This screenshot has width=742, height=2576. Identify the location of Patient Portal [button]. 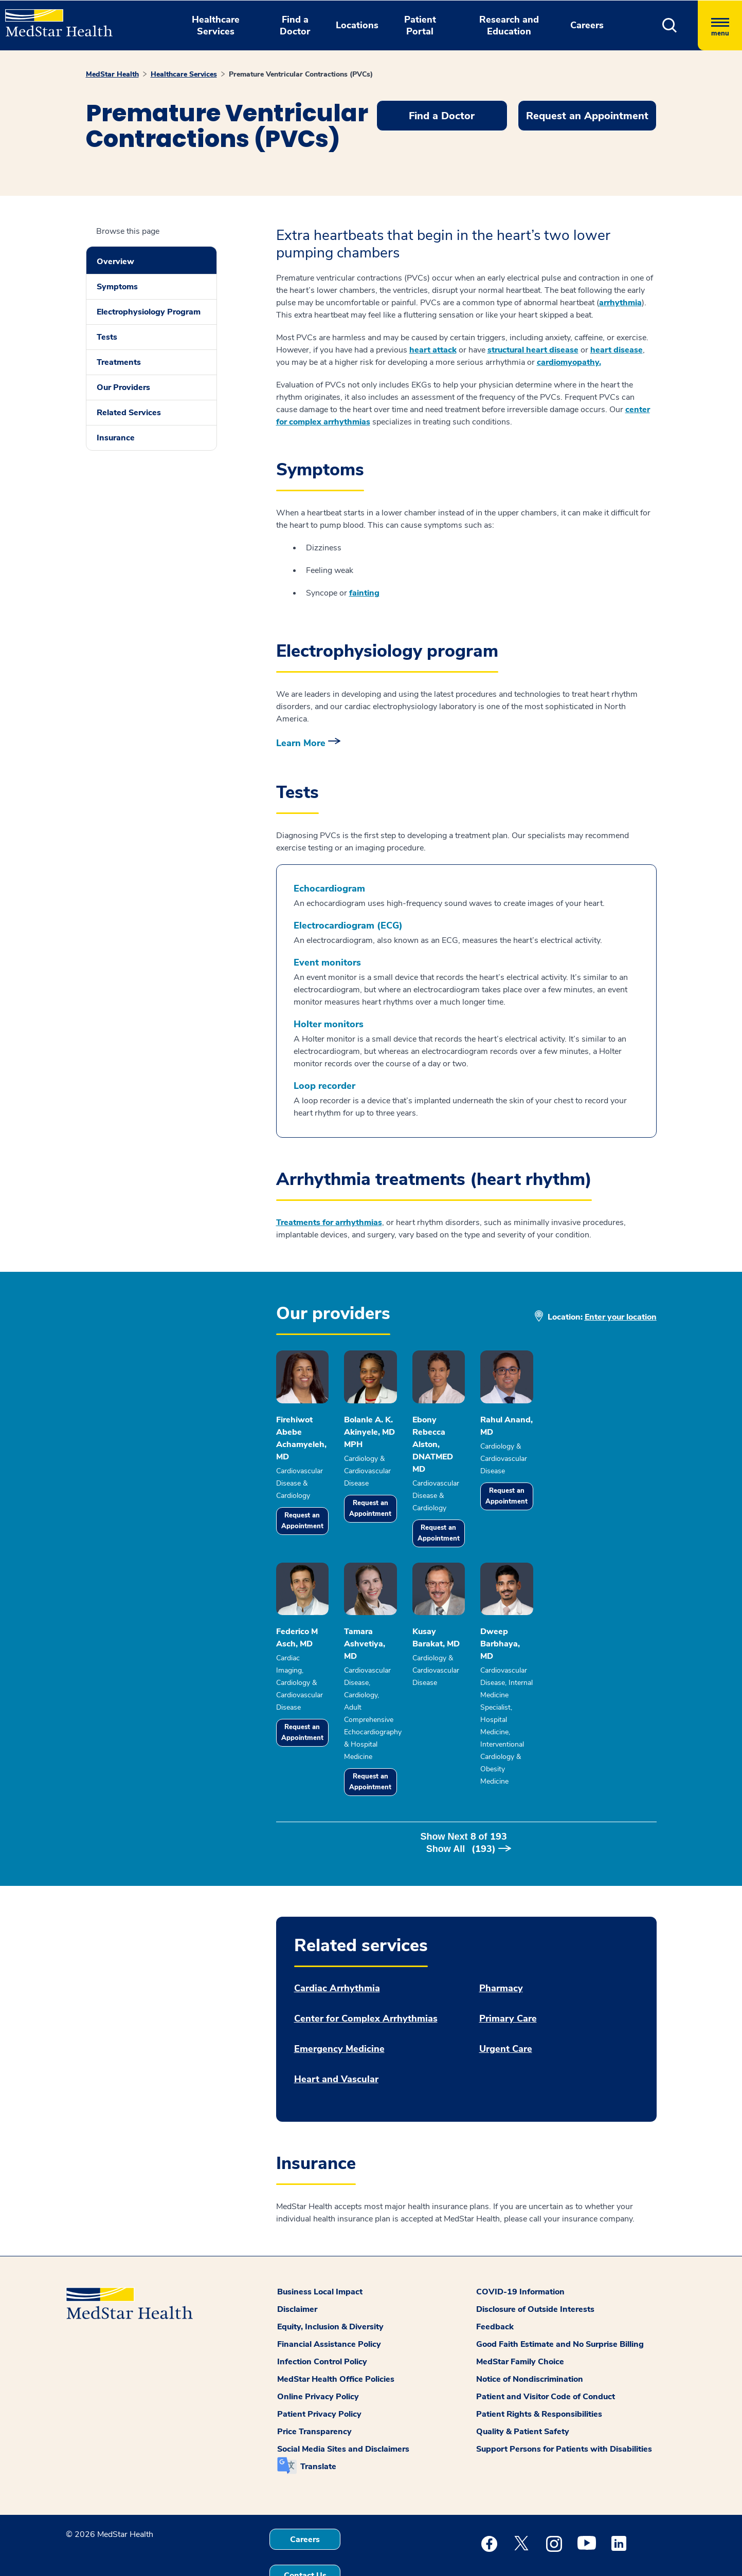
(420, 25).